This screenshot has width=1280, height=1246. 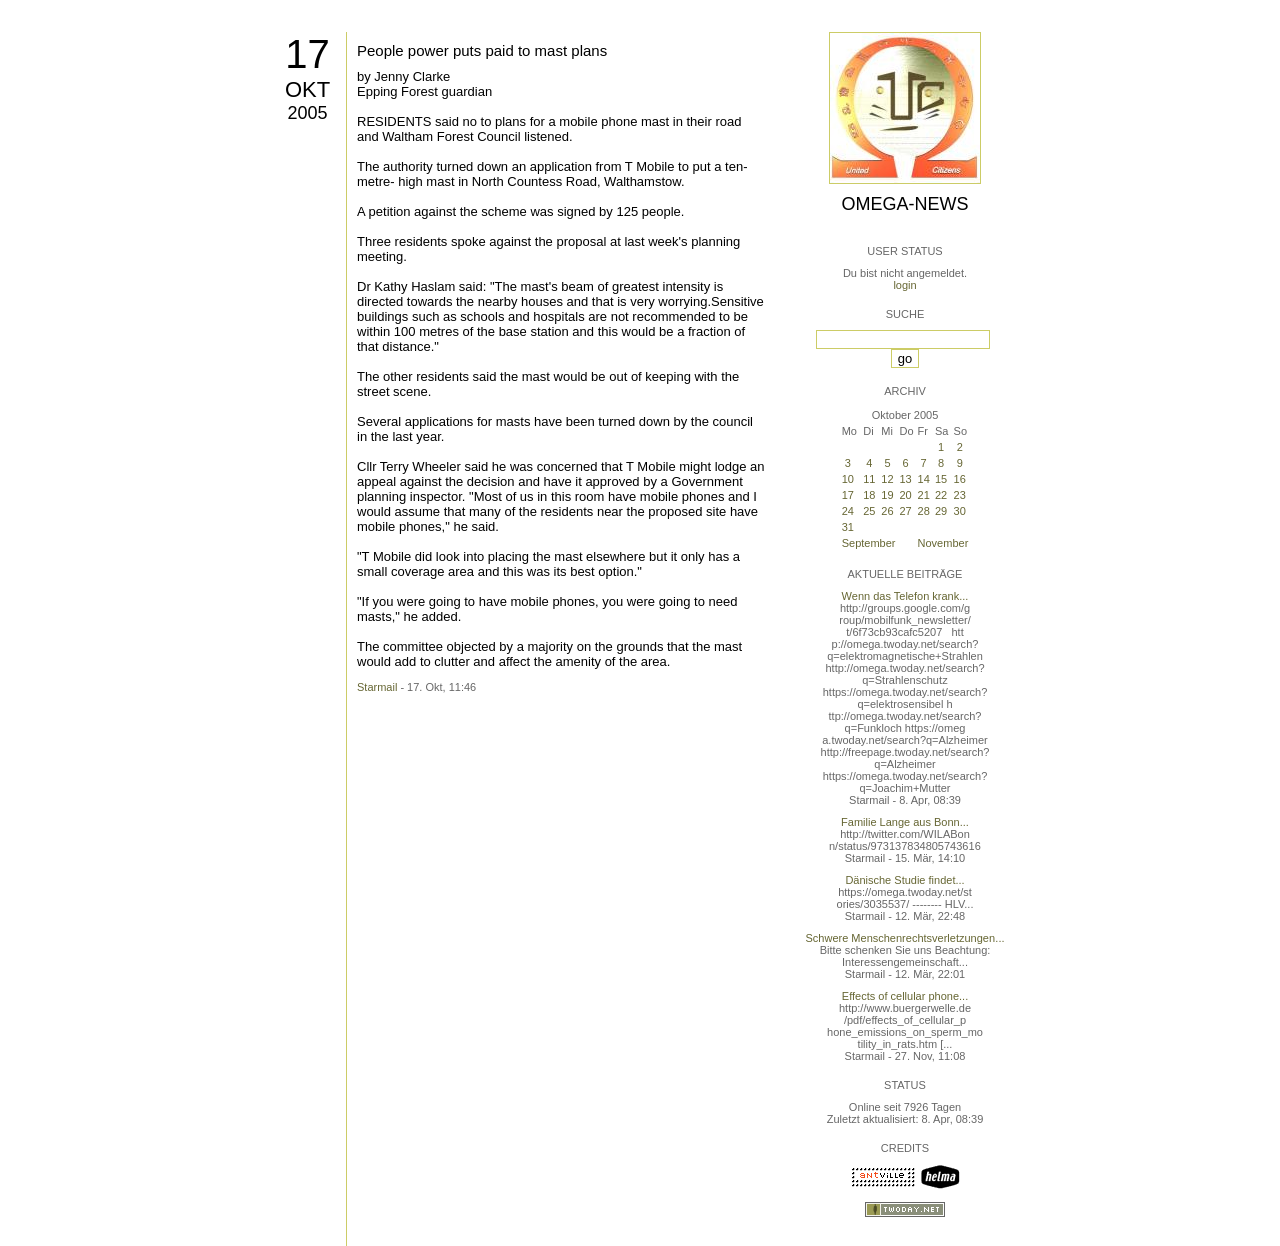 I want to click on 31, so click(x=848, y=527).